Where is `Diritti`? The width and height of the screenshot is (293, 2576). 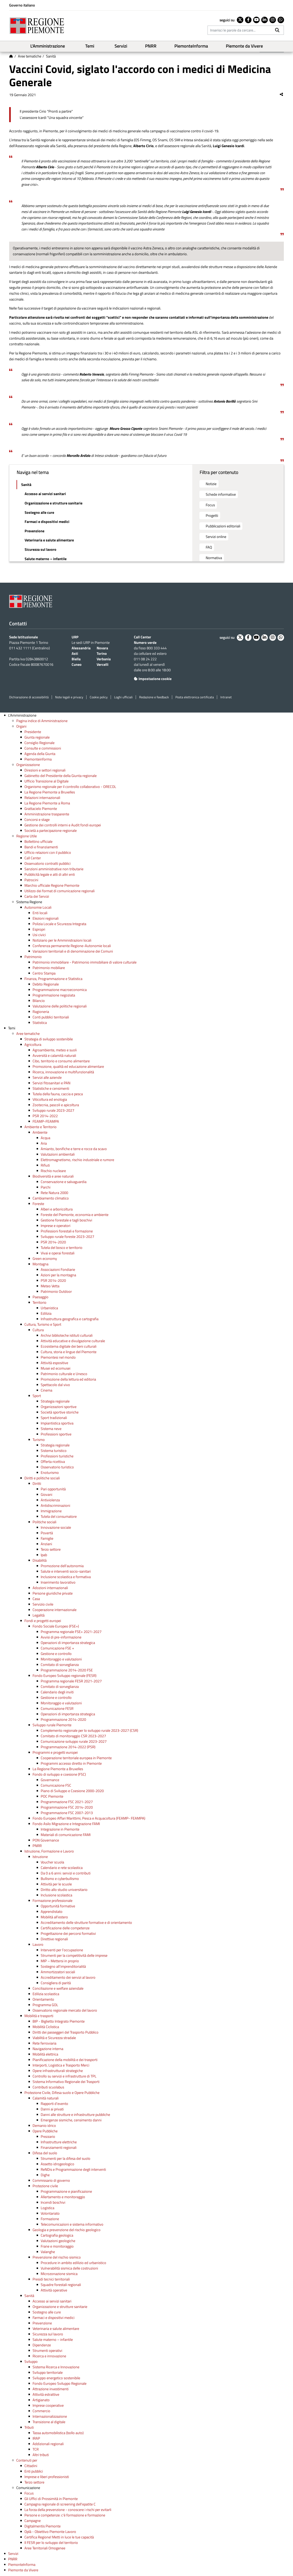
Diritti is located at coordinates (37, 1483).